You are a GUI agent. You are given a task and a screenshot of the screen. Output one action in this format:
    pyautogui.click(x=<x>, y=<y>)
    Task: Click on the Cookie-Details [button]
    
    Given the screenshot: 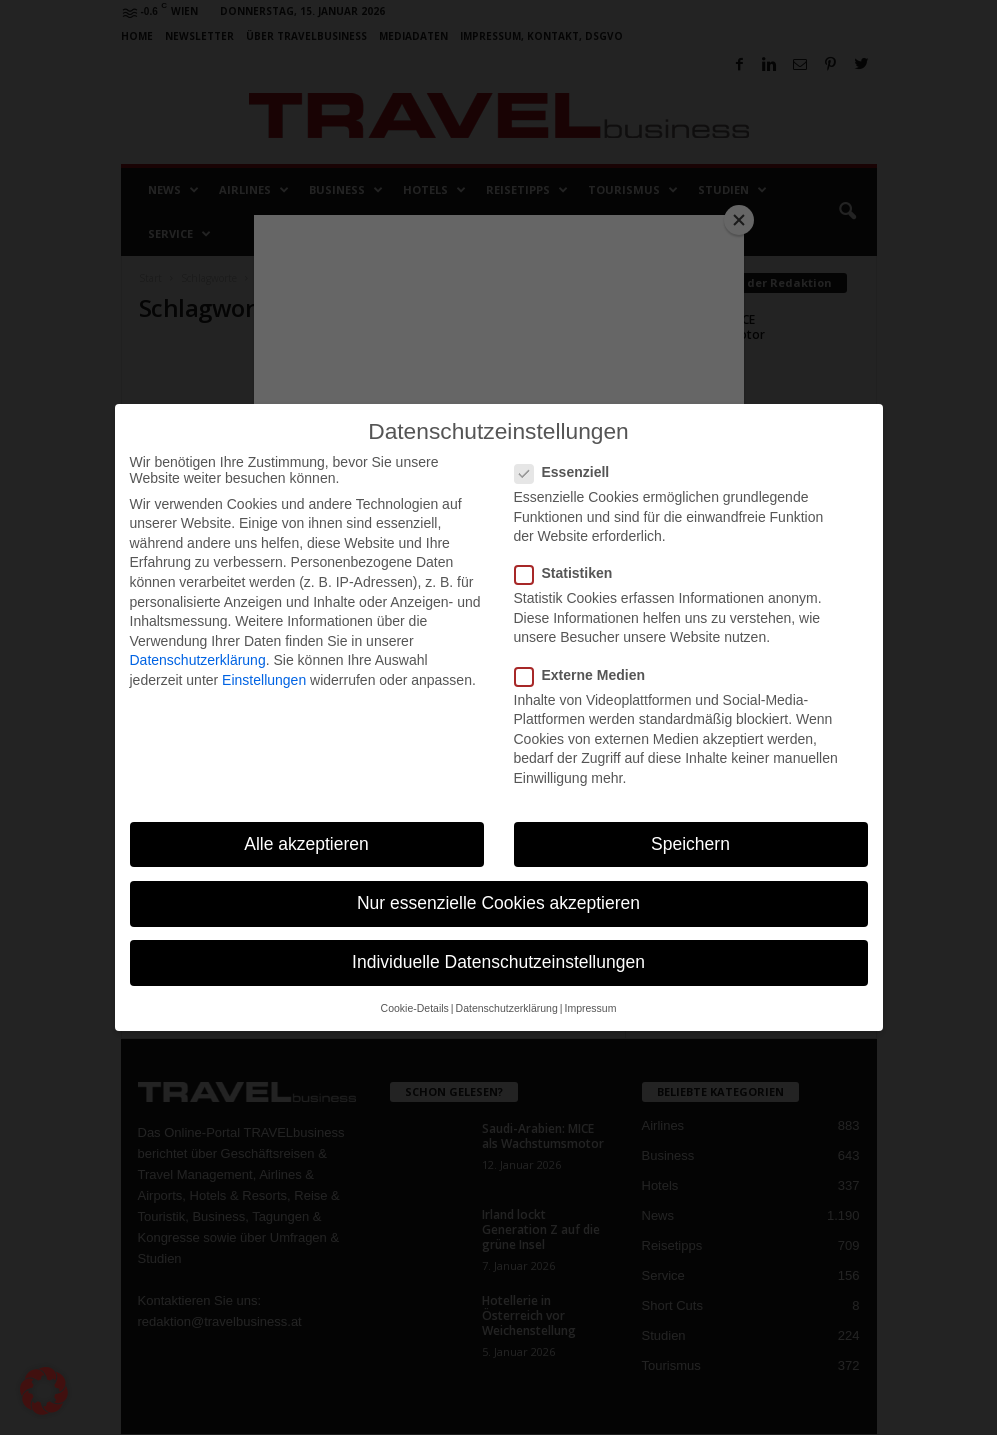 What is the action you would take?
    pyautogui.click(x=415, y=1008)
    